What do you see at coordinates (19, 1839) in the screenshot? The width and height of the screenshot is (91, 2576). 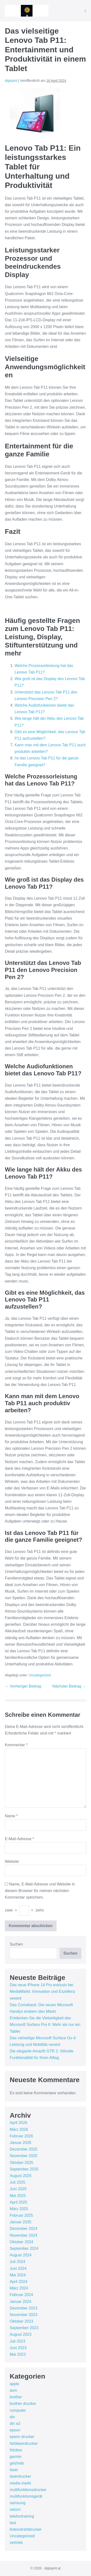 I see `E-Mail-Adresse` at bounding box center [19, 1839].